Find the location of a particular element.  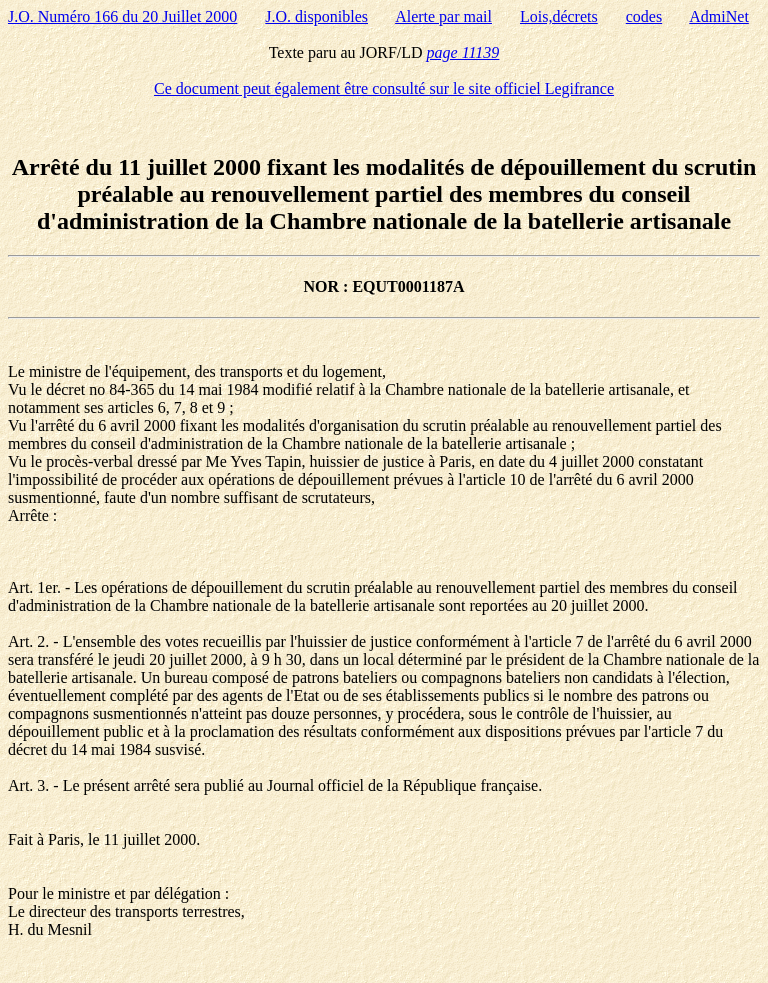

Lois,décrets is located at coordinates (559, 16).